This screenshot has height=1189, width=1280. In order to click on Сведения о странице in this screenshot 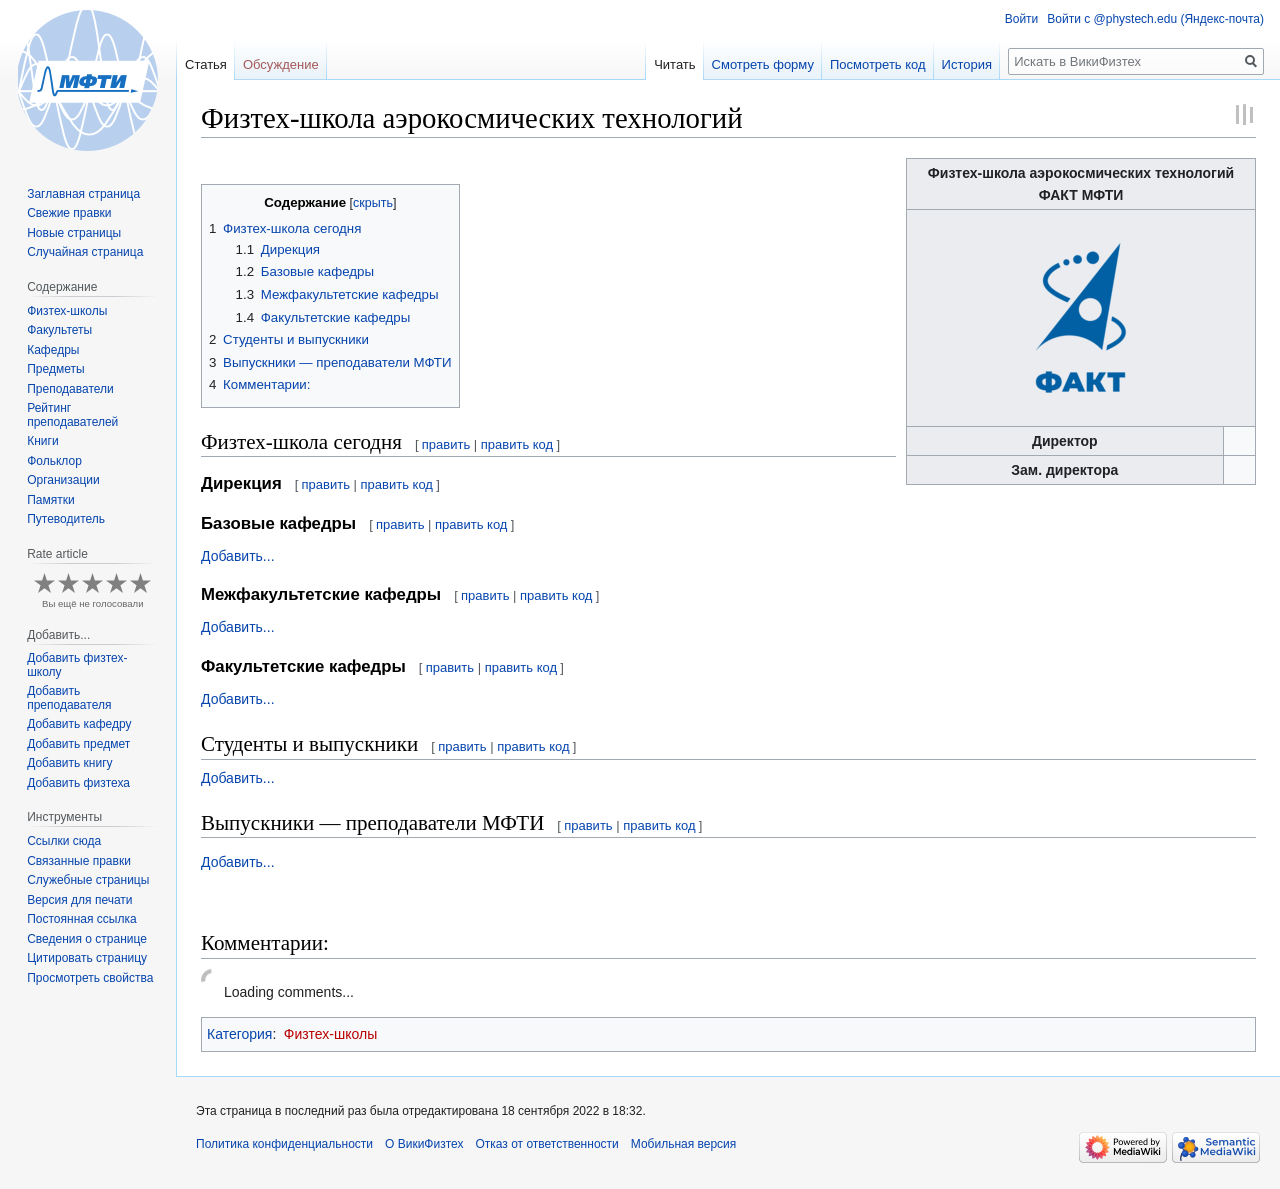, I will do `click(87, 939)`.